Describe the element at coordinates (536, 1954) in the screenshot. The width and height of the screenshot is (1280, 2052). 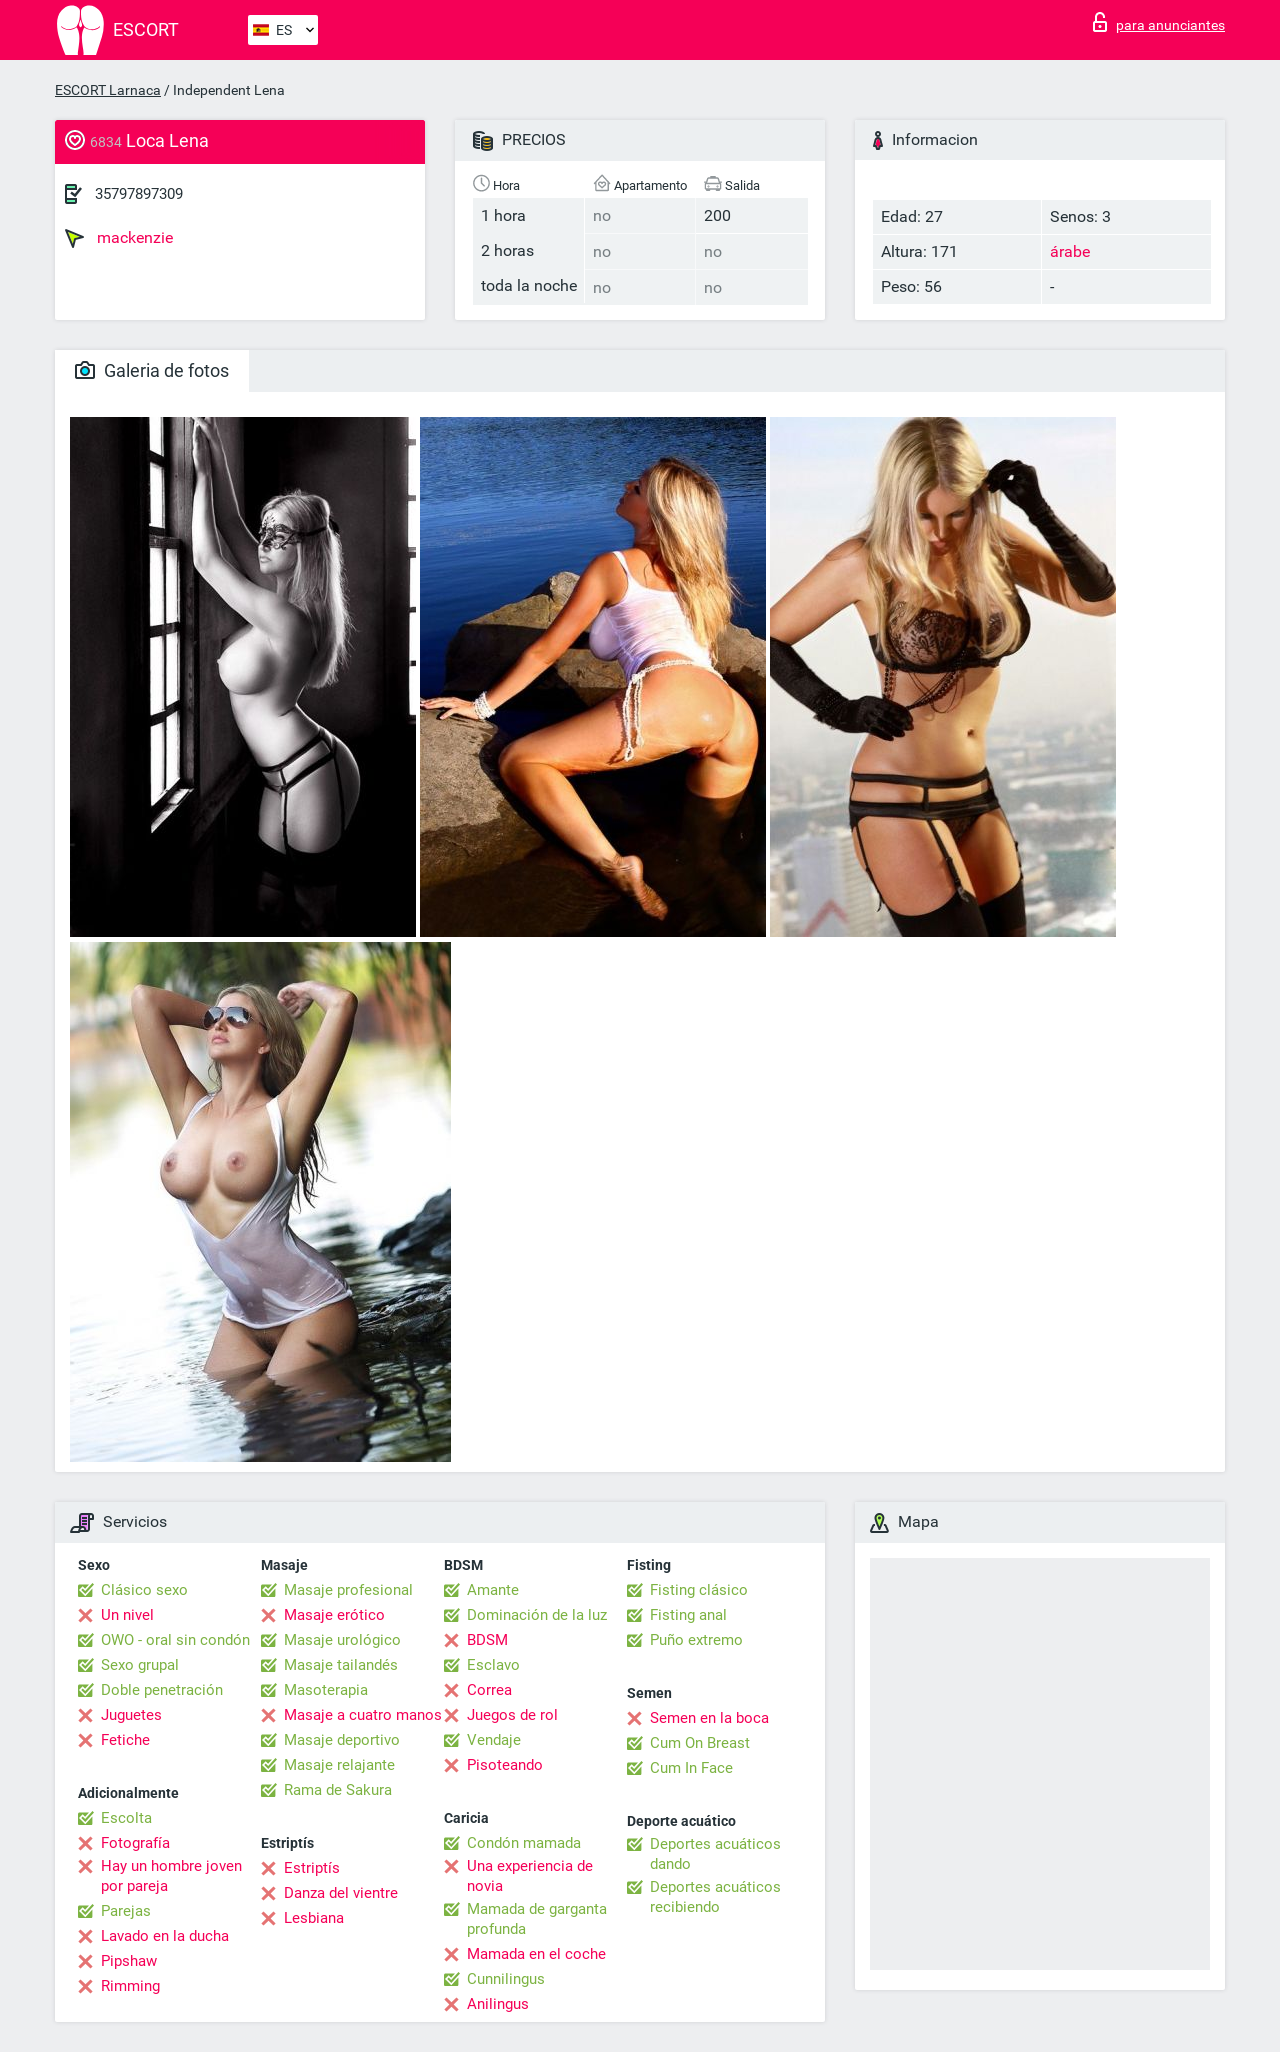
I see `Mamada en el coche` at that location.